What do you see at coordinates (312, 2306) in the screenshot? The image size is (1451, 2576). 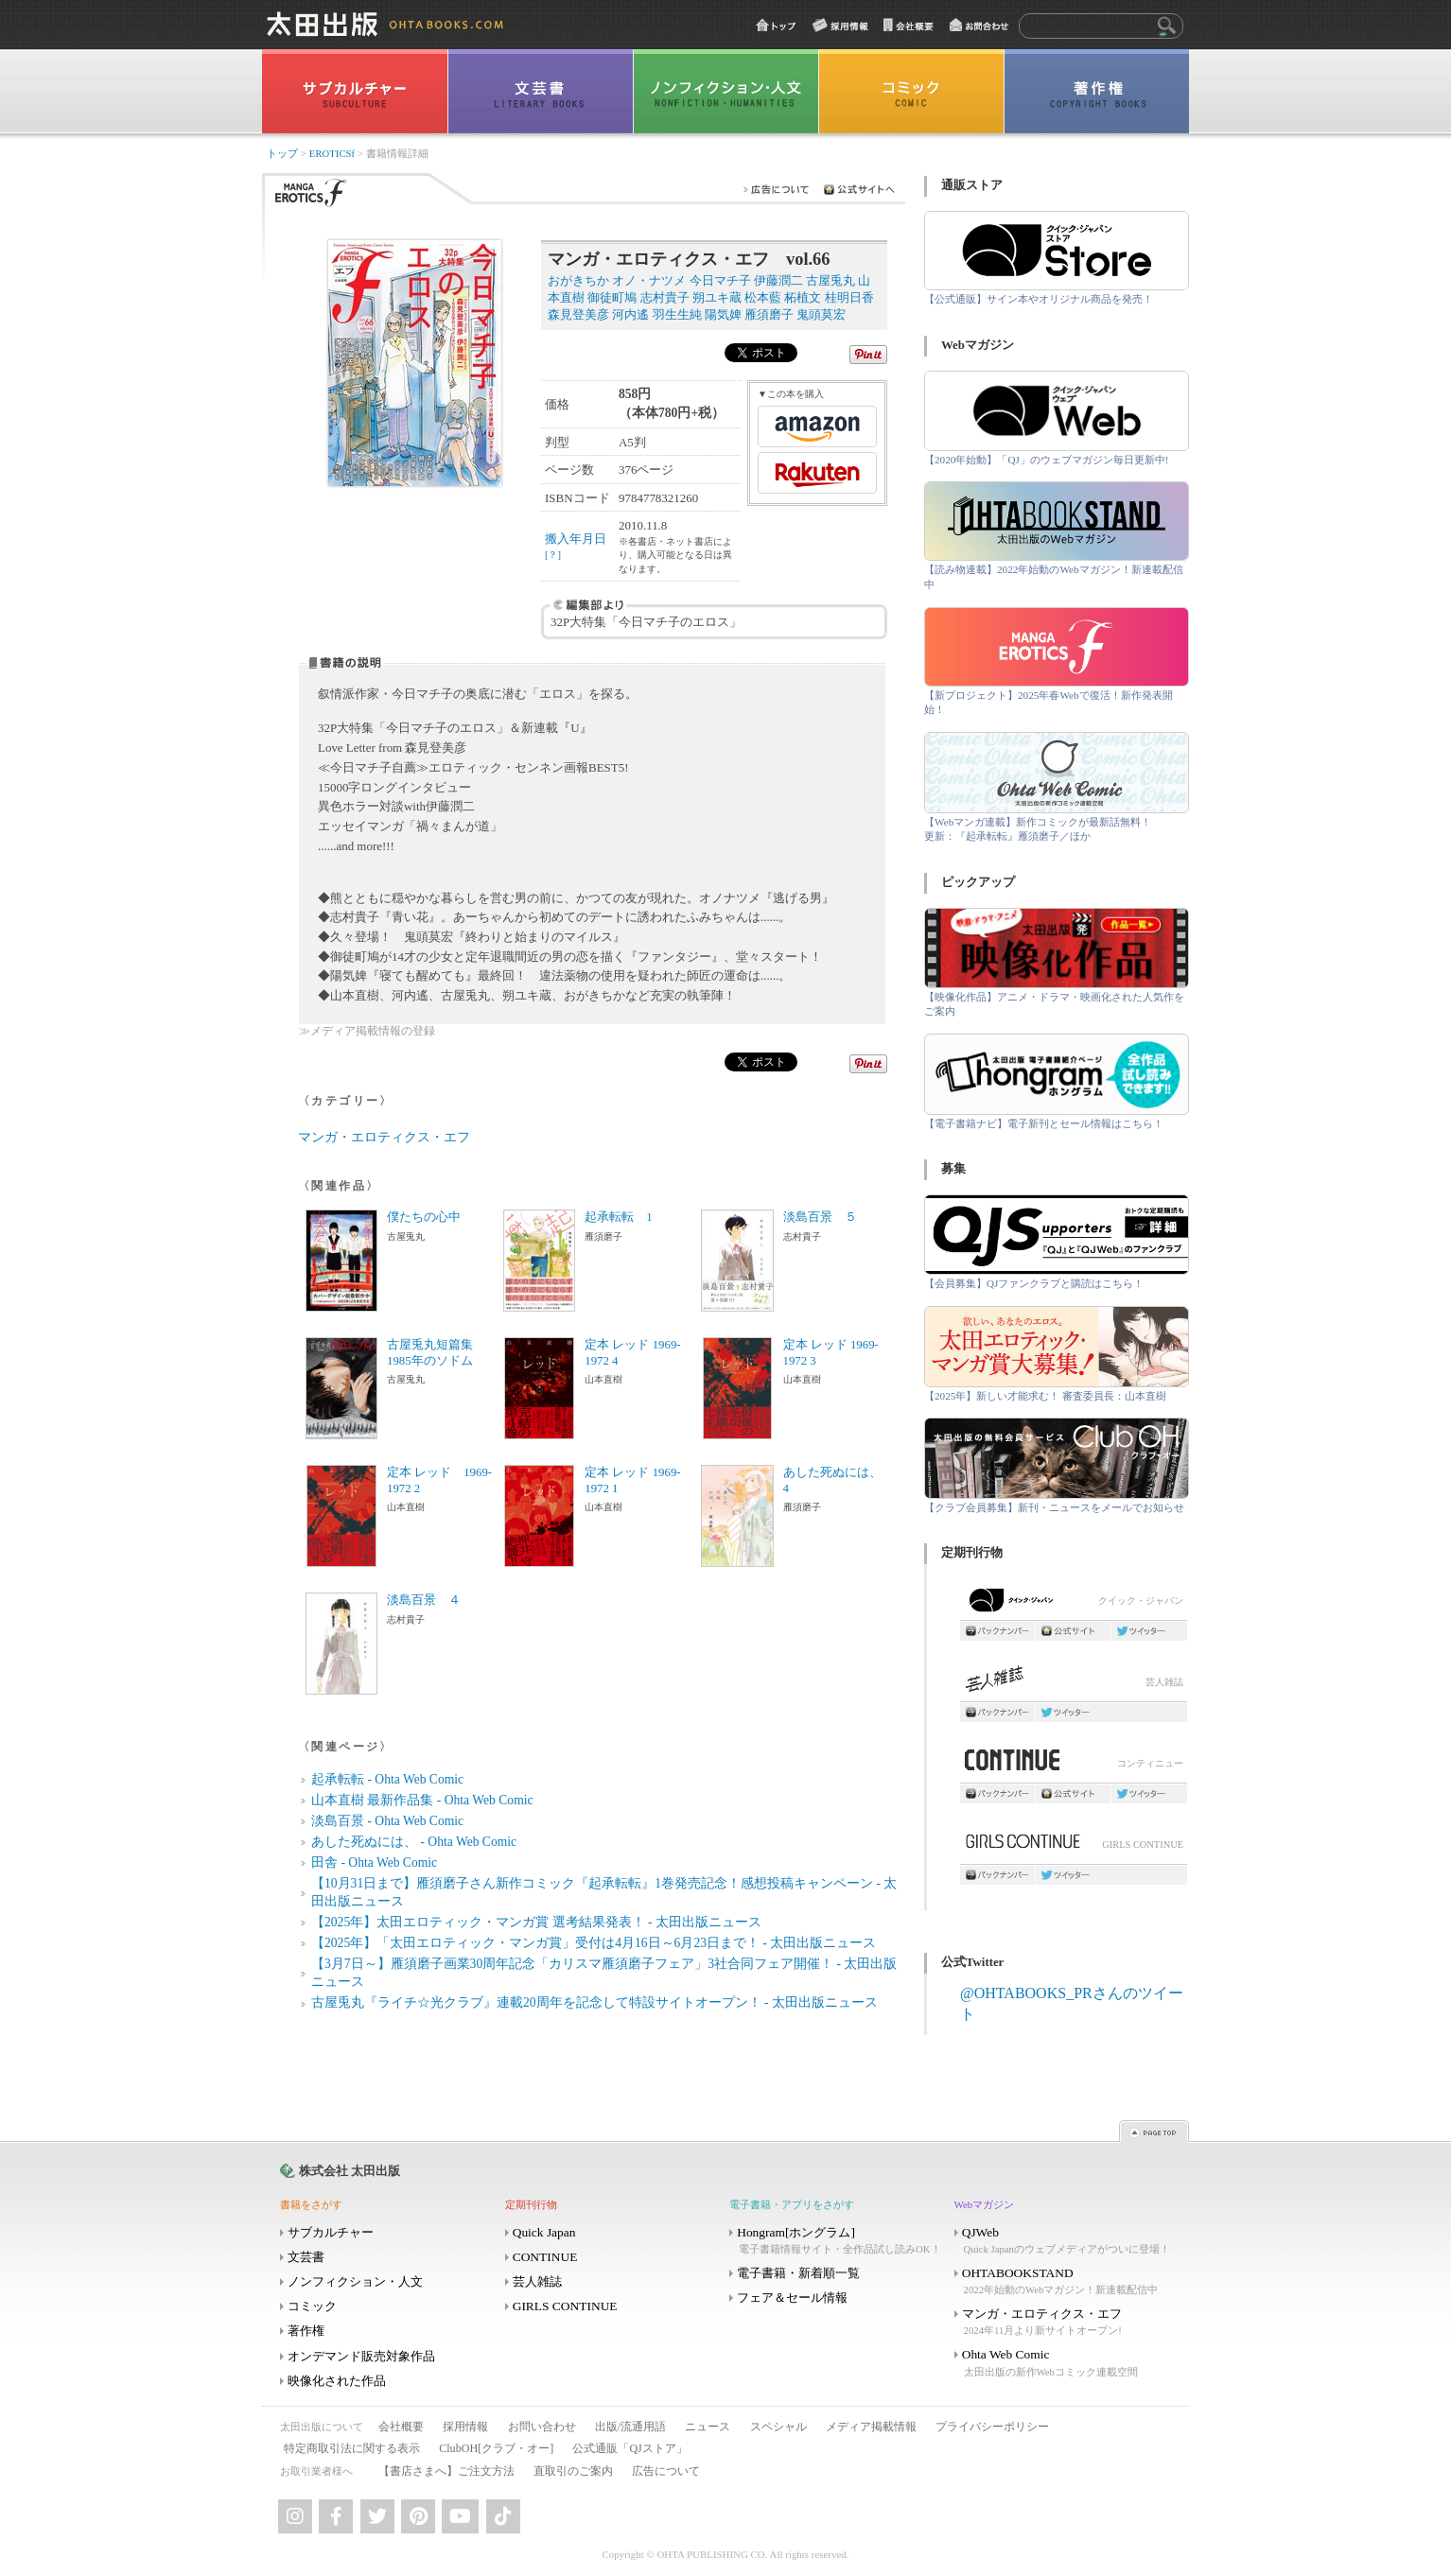 I see `コミック` at bounding box center [312, 2306].